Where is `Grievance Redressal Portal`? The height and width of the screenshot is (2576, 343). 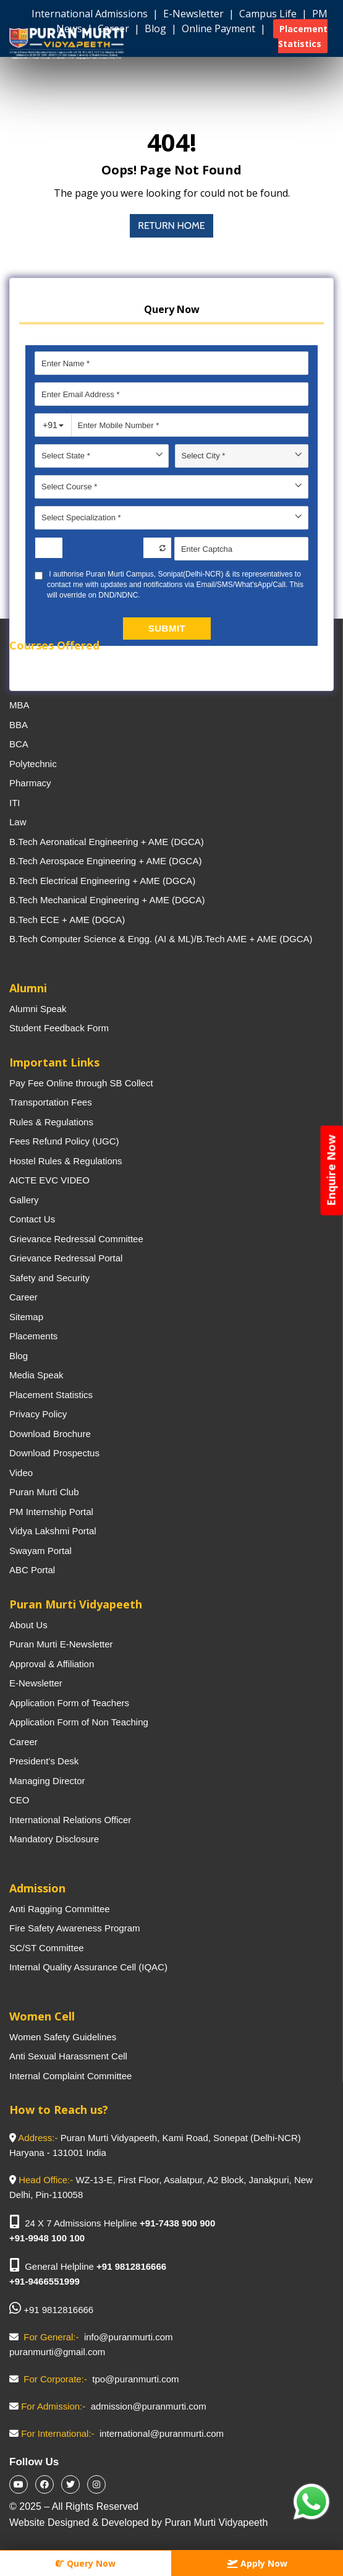 Grievance Redressal Portal is located at coordinates (65, 1258).